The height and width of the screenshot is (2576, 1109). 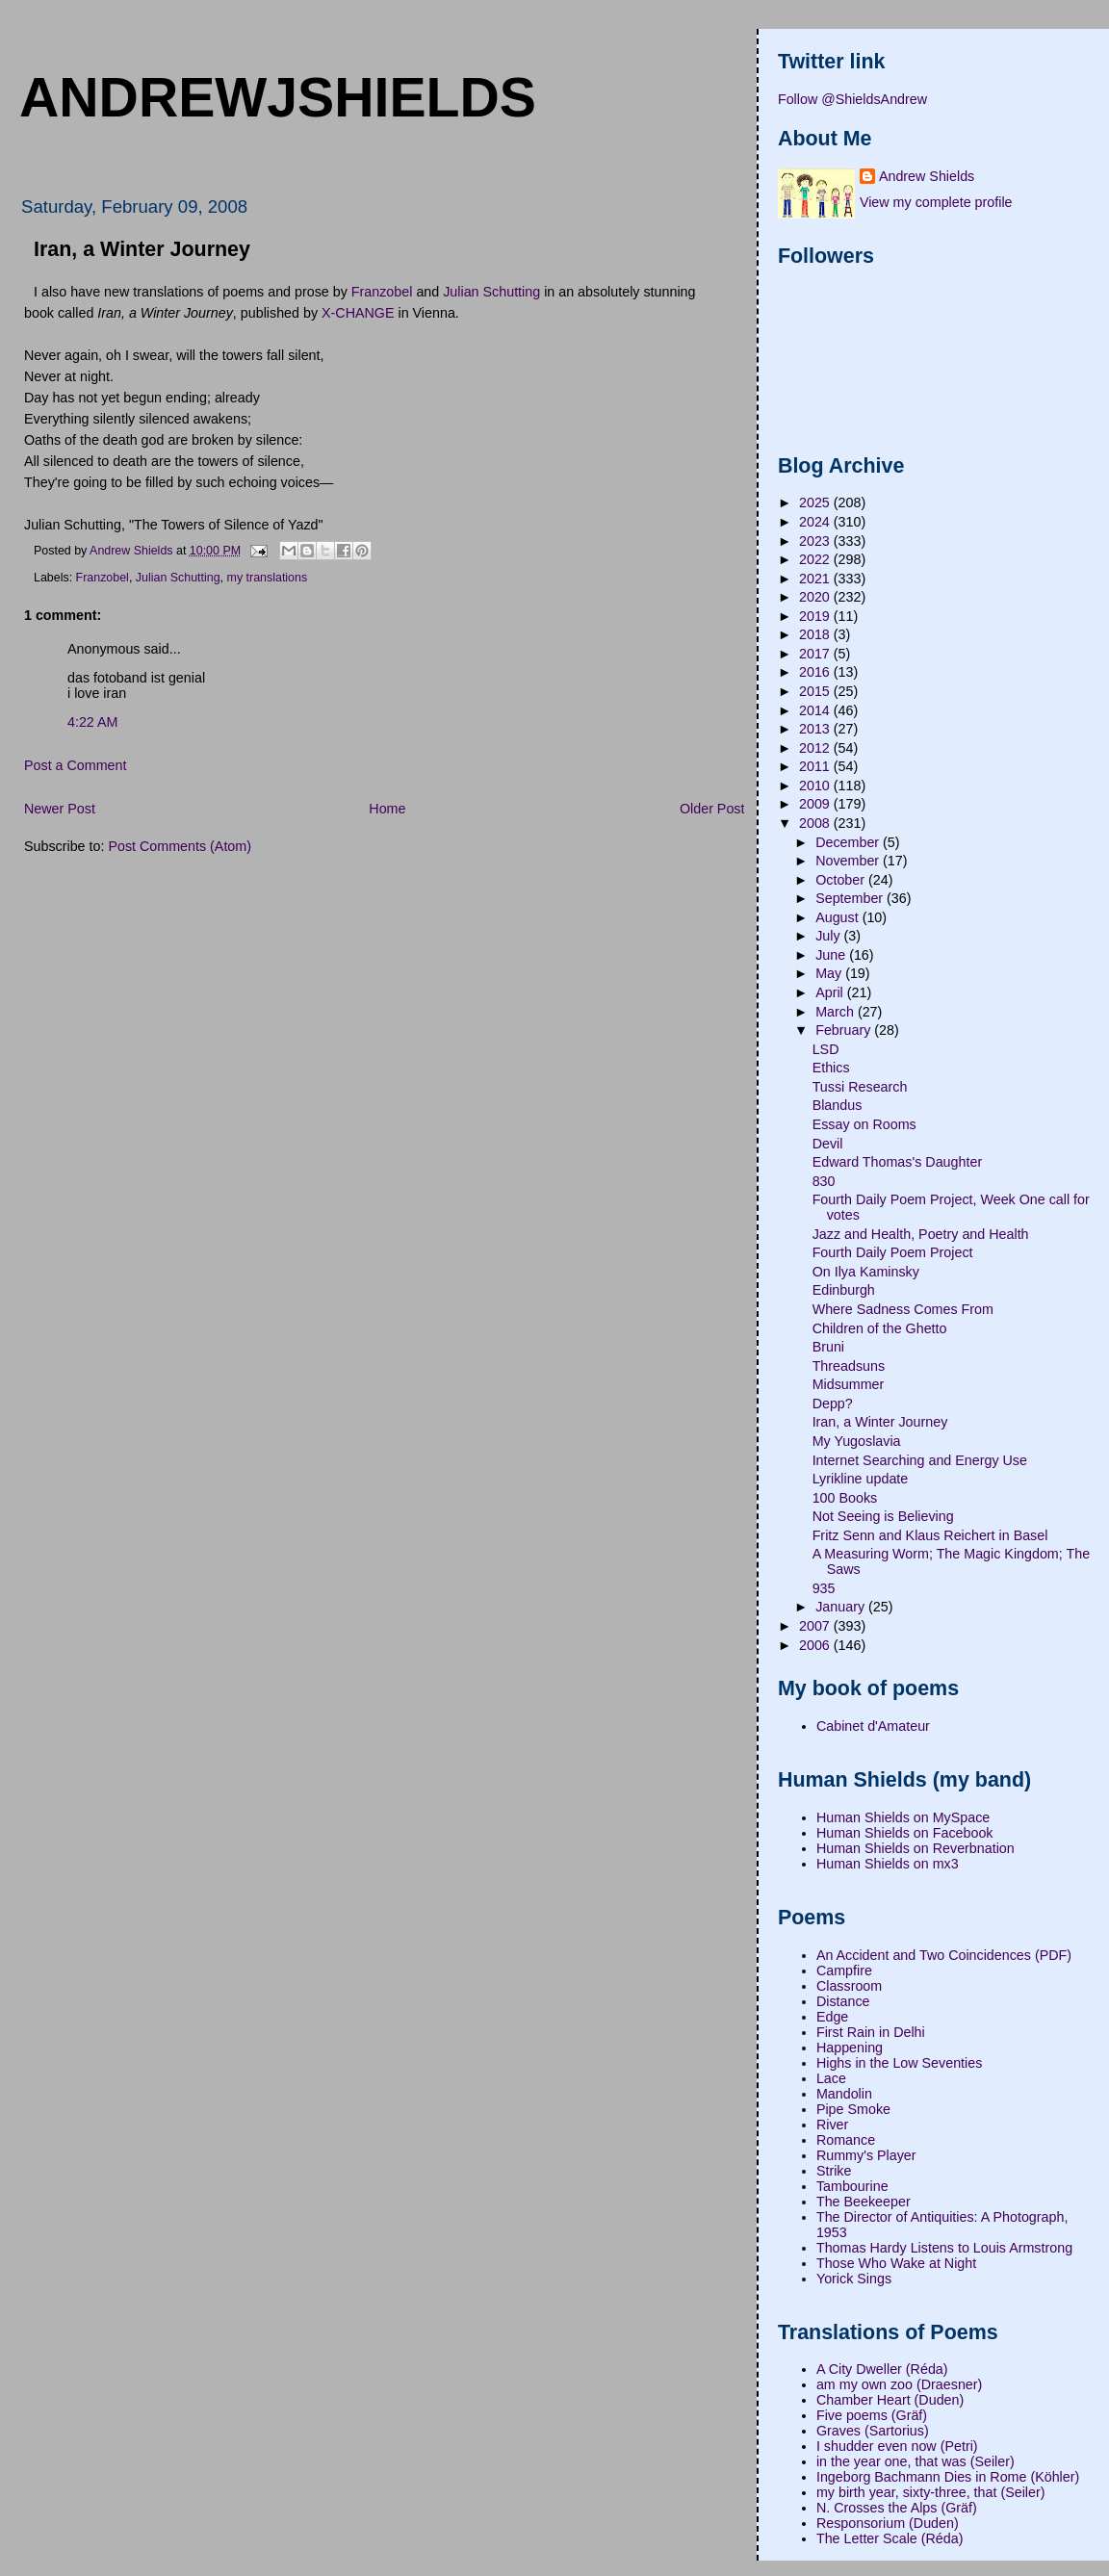 I want to click on An Accident and Two Coincidences (PDF), so click(x=943, y=1955).